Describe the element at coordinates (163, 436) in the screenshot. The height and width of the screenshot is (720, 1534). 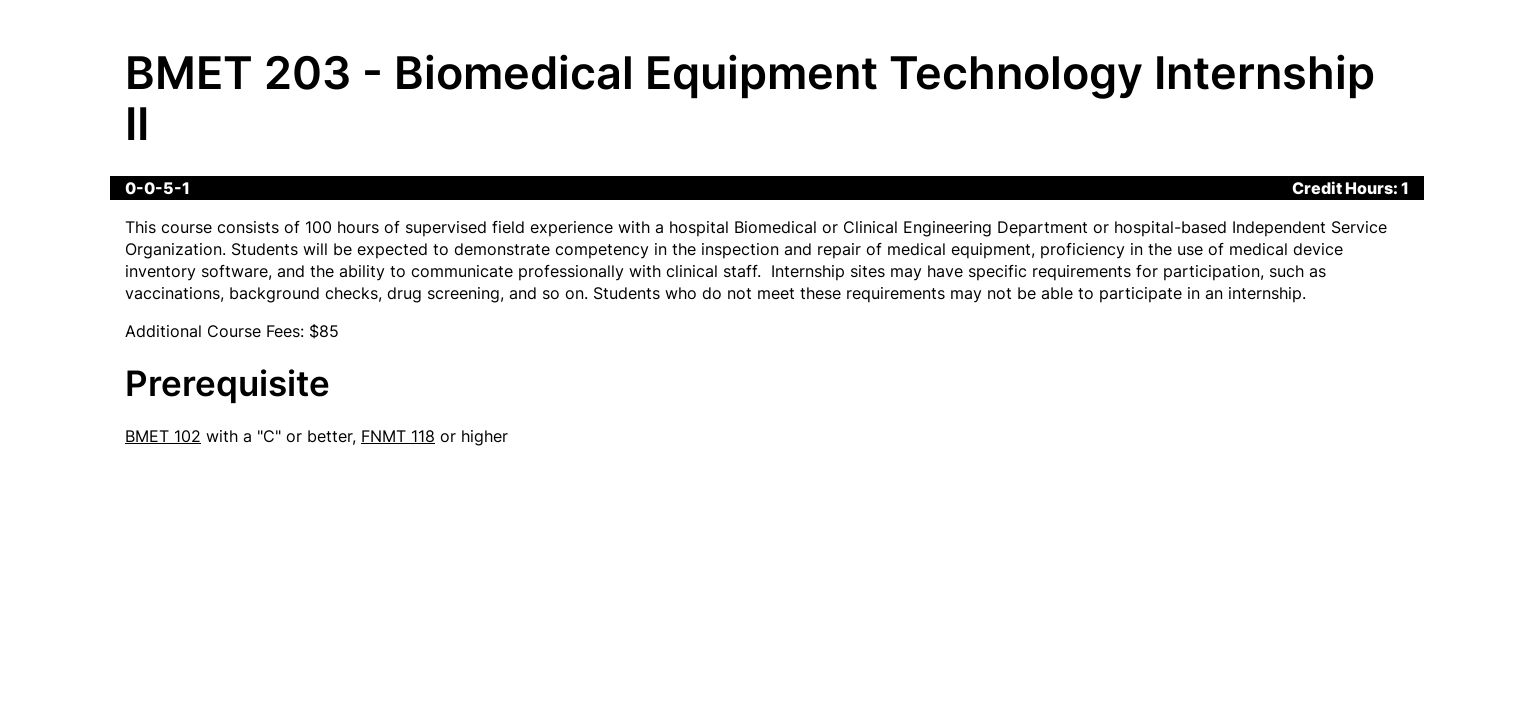
I see `BMET 102` at that location.